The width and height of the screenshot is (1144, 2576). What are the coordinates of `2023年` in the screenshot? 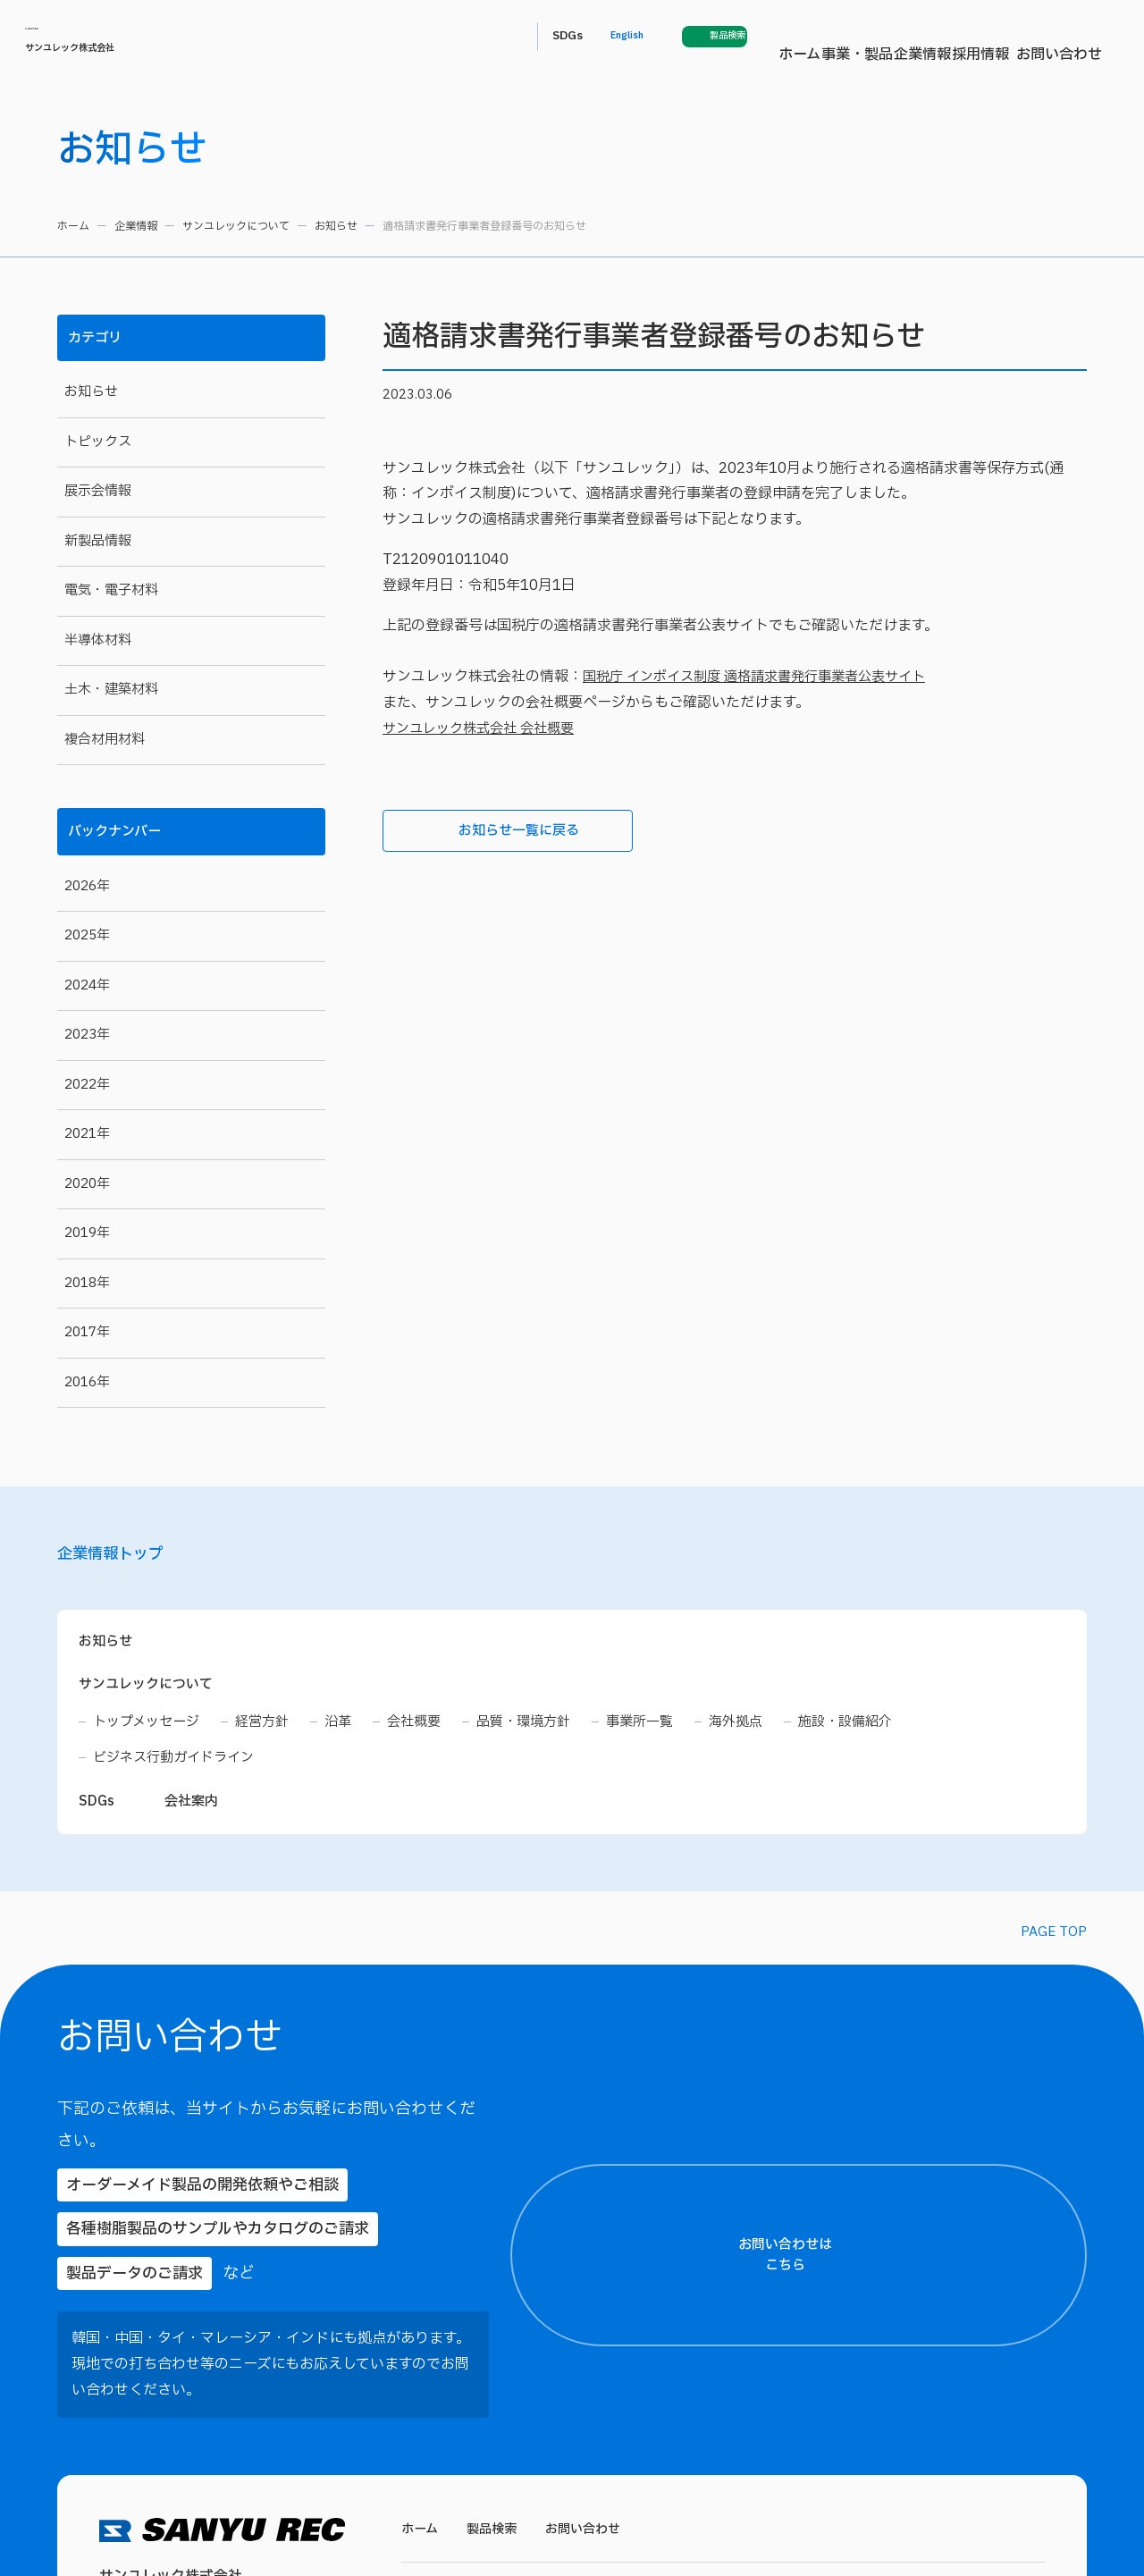 It's located at (87, 1034).